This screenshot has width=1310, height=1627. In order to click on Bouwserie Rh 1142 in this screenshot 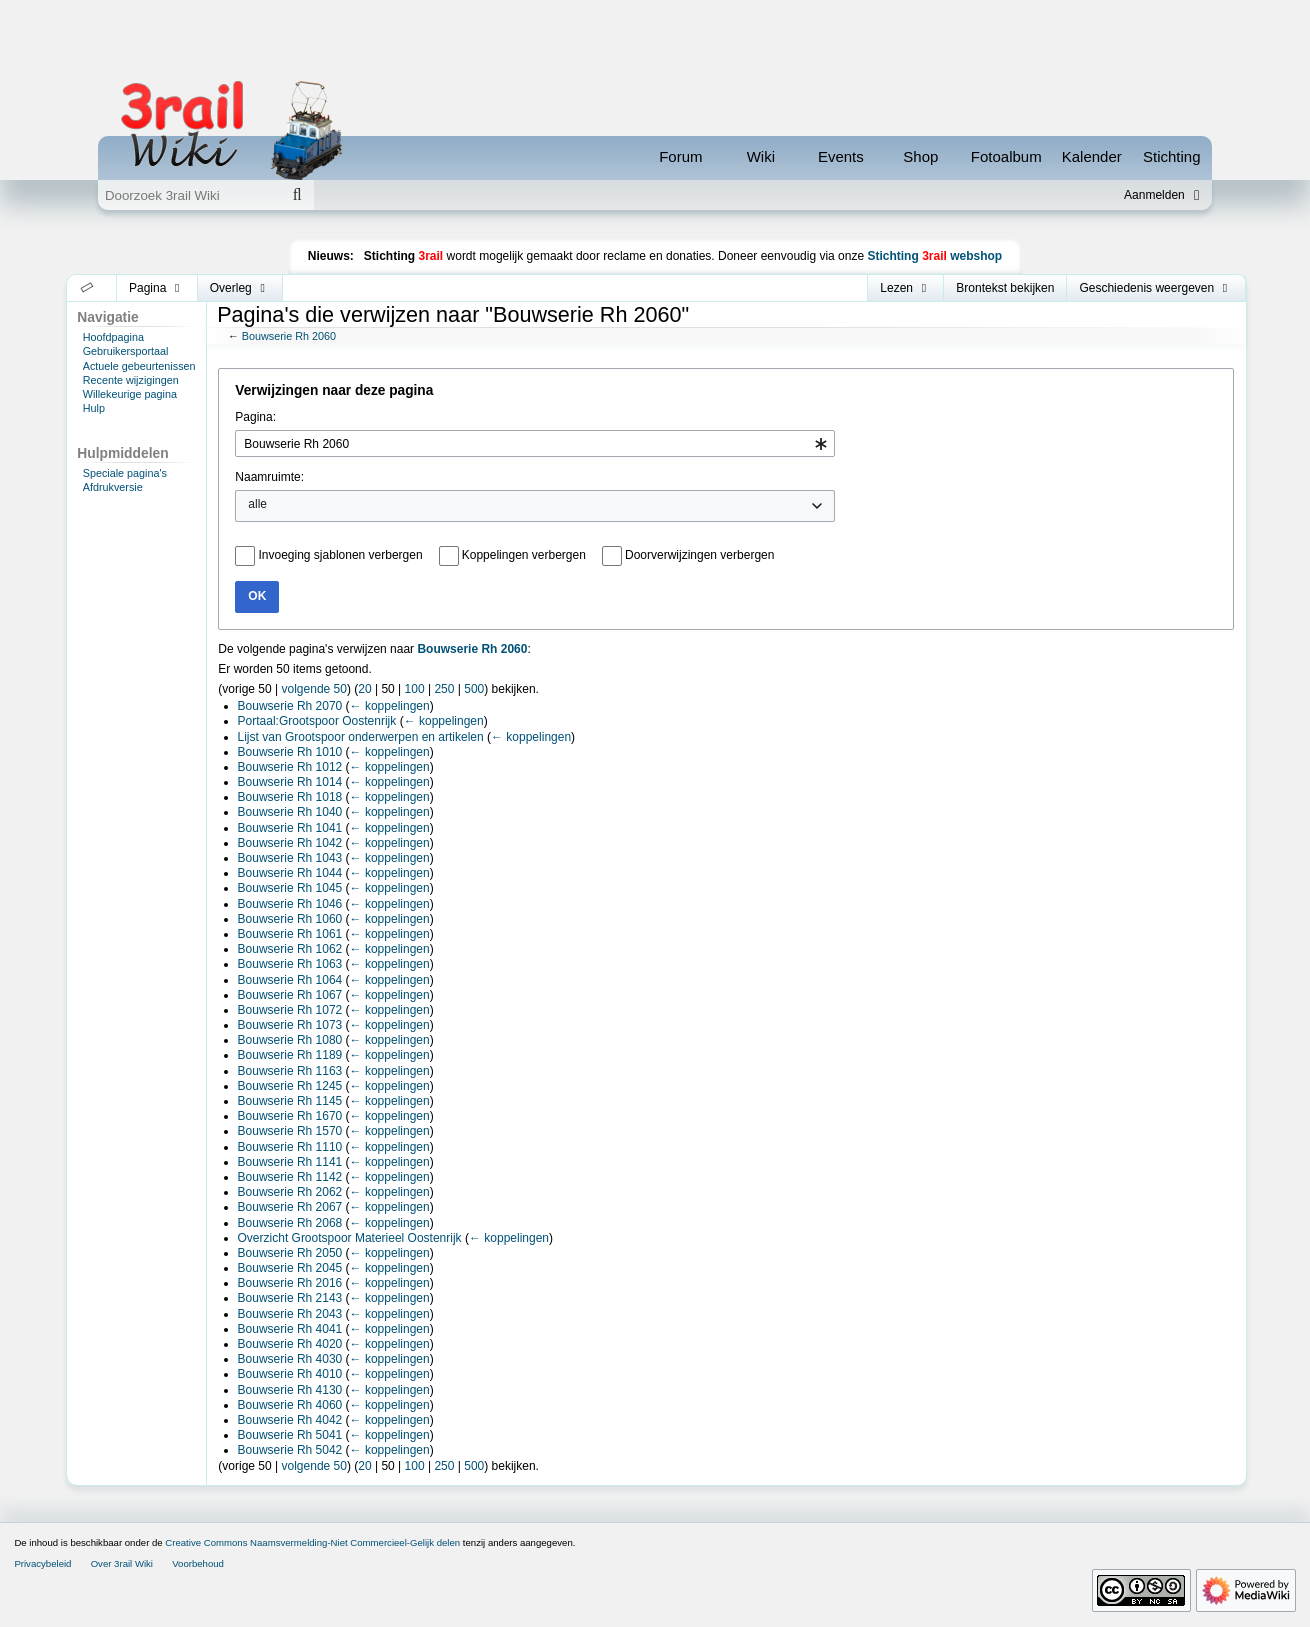, I will do `click(290, 1177)`.